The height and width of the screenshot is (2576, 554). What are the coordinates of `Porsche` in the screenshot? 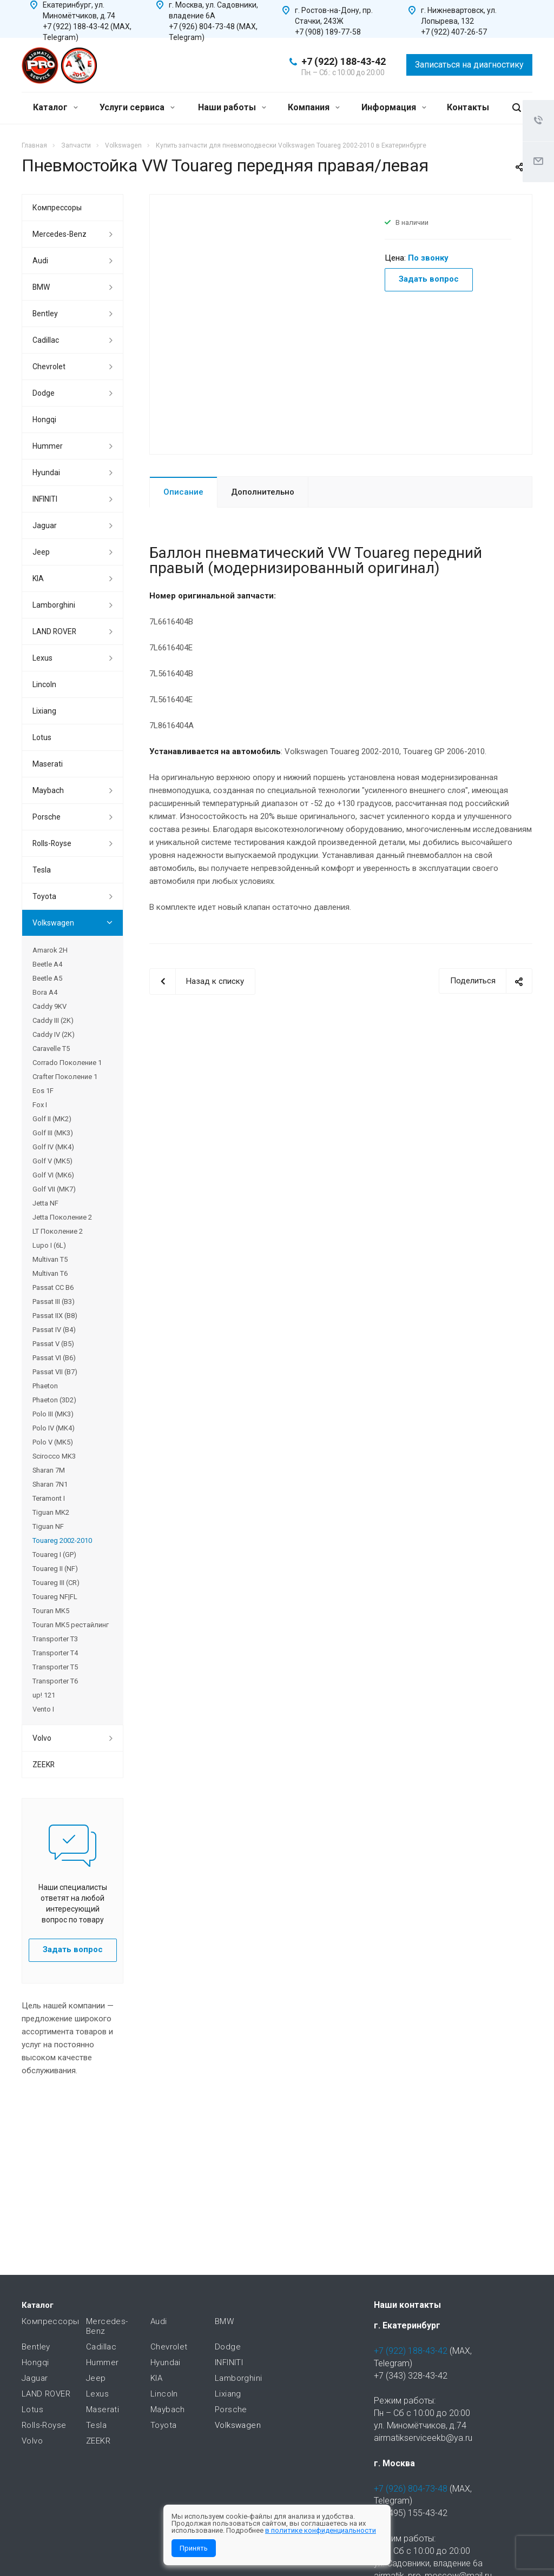 It's located at (46, 817).